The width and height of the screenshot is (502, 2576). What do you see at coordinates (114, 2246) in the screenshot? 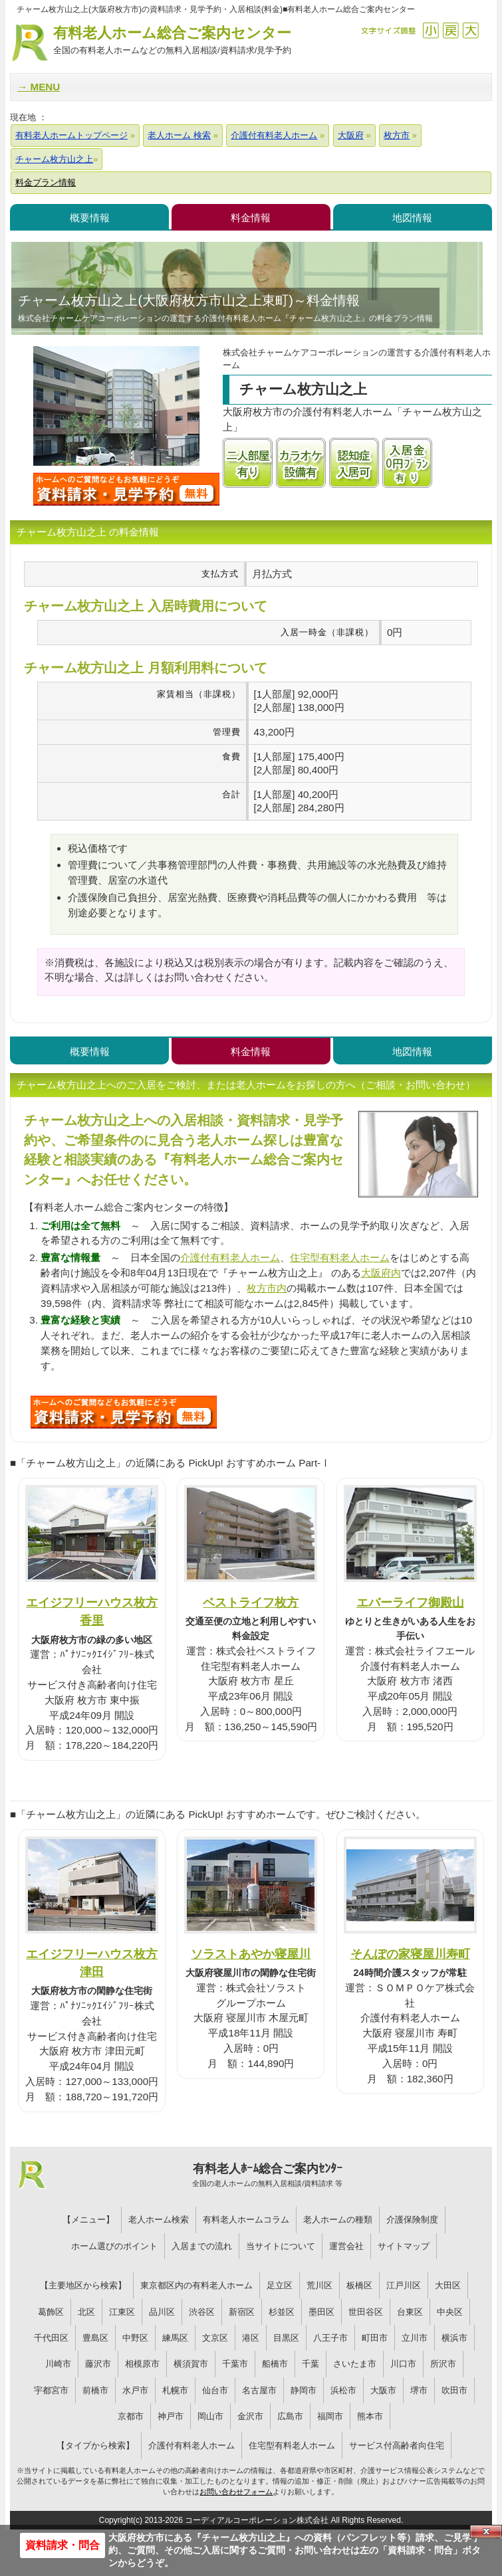
I see `ホーム選びのポイント` at bounding box center [114, 2246].